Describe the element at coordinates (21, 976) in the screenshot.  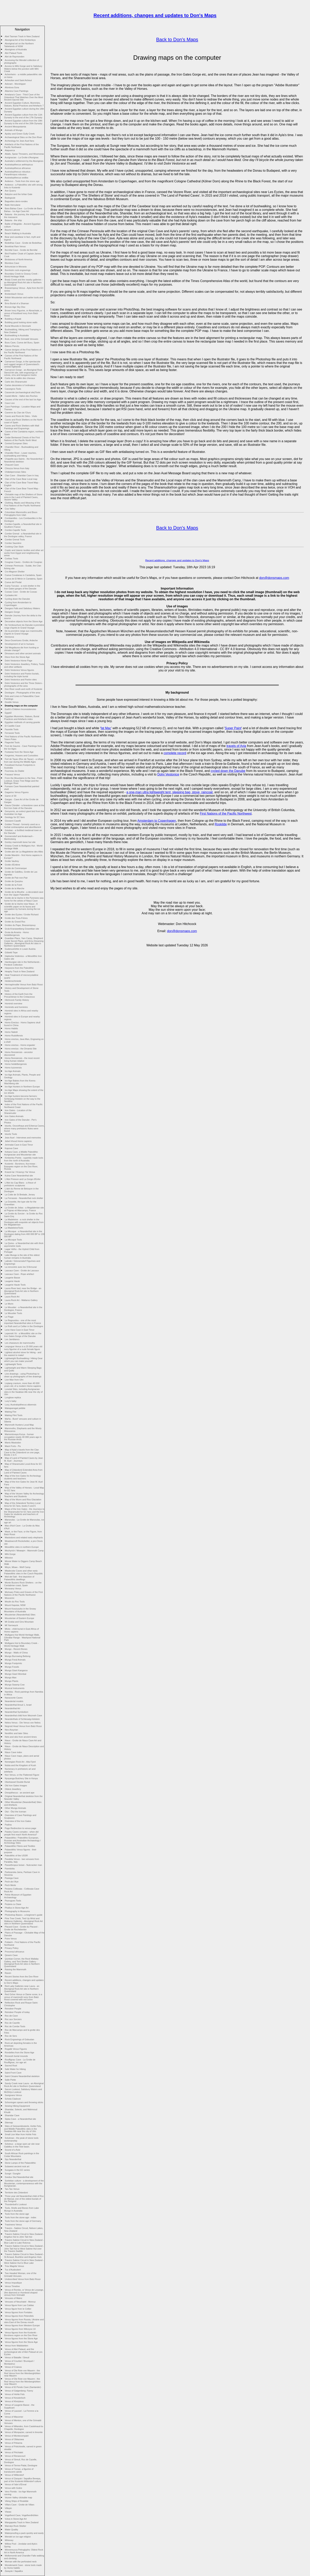
I see `Heat Treatment of microcrystalline quartz` at that location.